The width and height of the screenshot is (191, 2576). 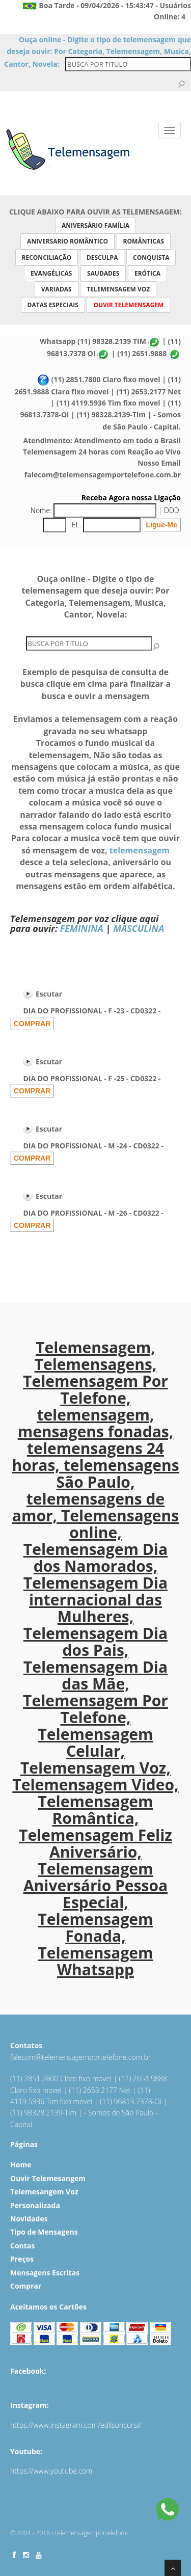 What do you see at coordinates (22, 2259) in the screenshot?
I see `Preços` at bounding box center [22, 2259].